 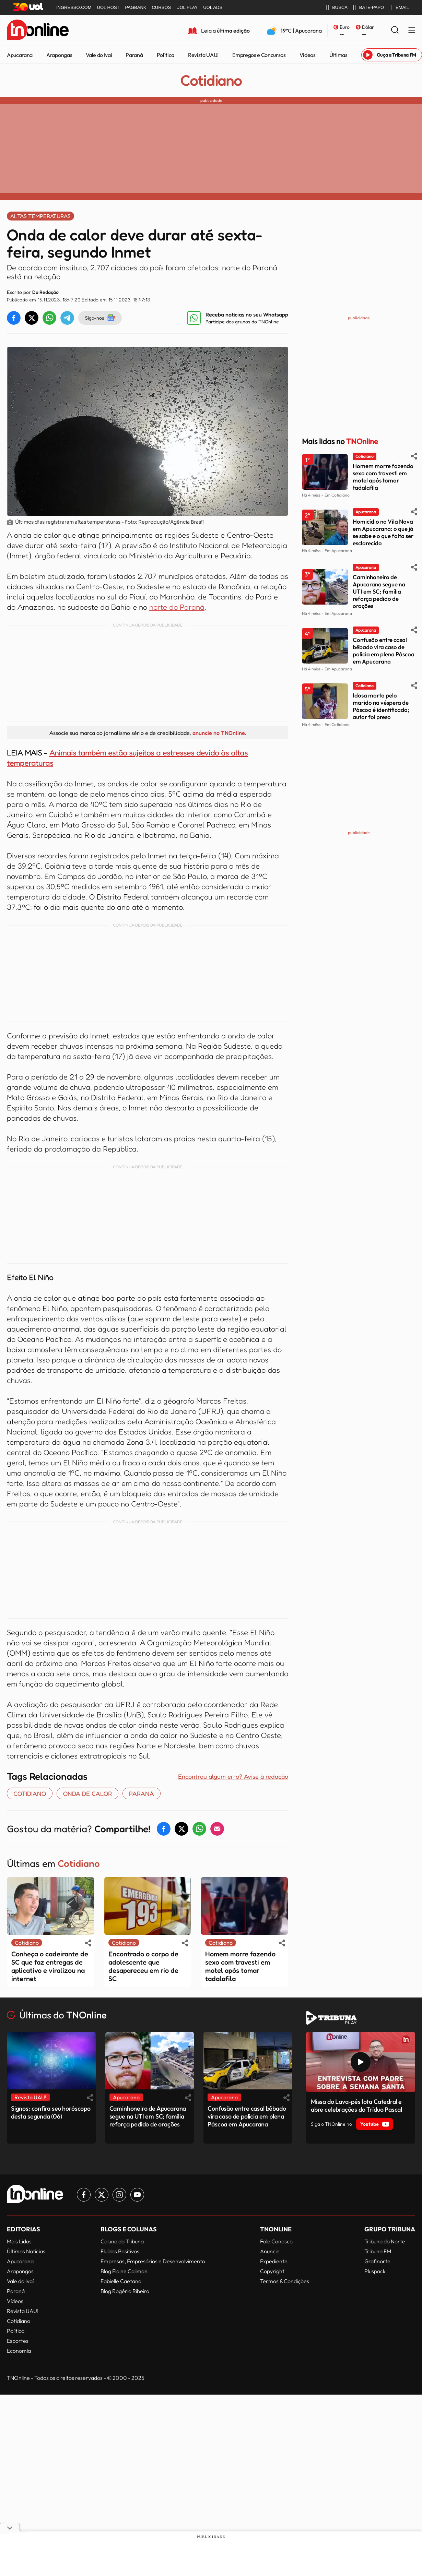 What do you see at coordinates (270, 2251) in the screenshot?
I see `Anuncie` at bounding box center [270, 2251].